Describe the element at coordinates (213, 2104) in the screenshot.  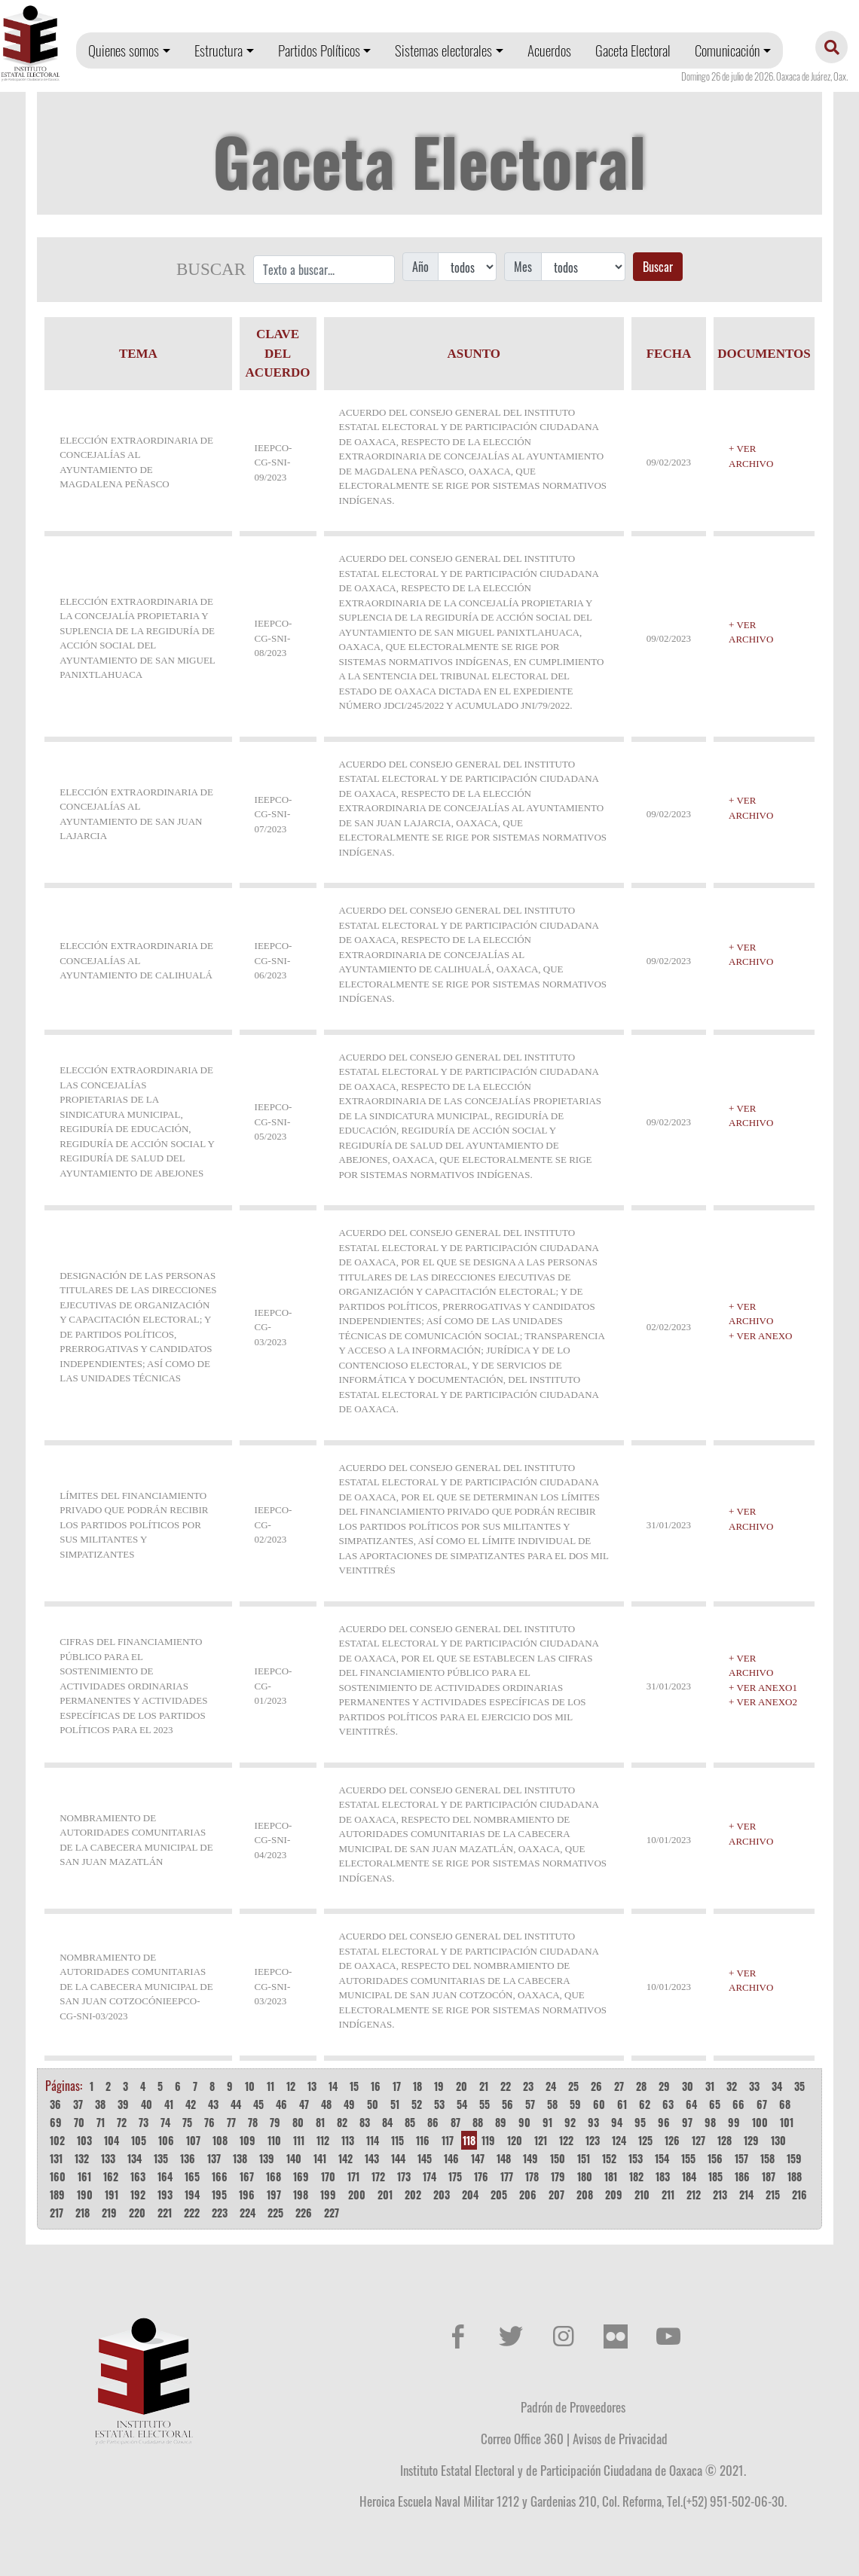
I see `43` at that location.